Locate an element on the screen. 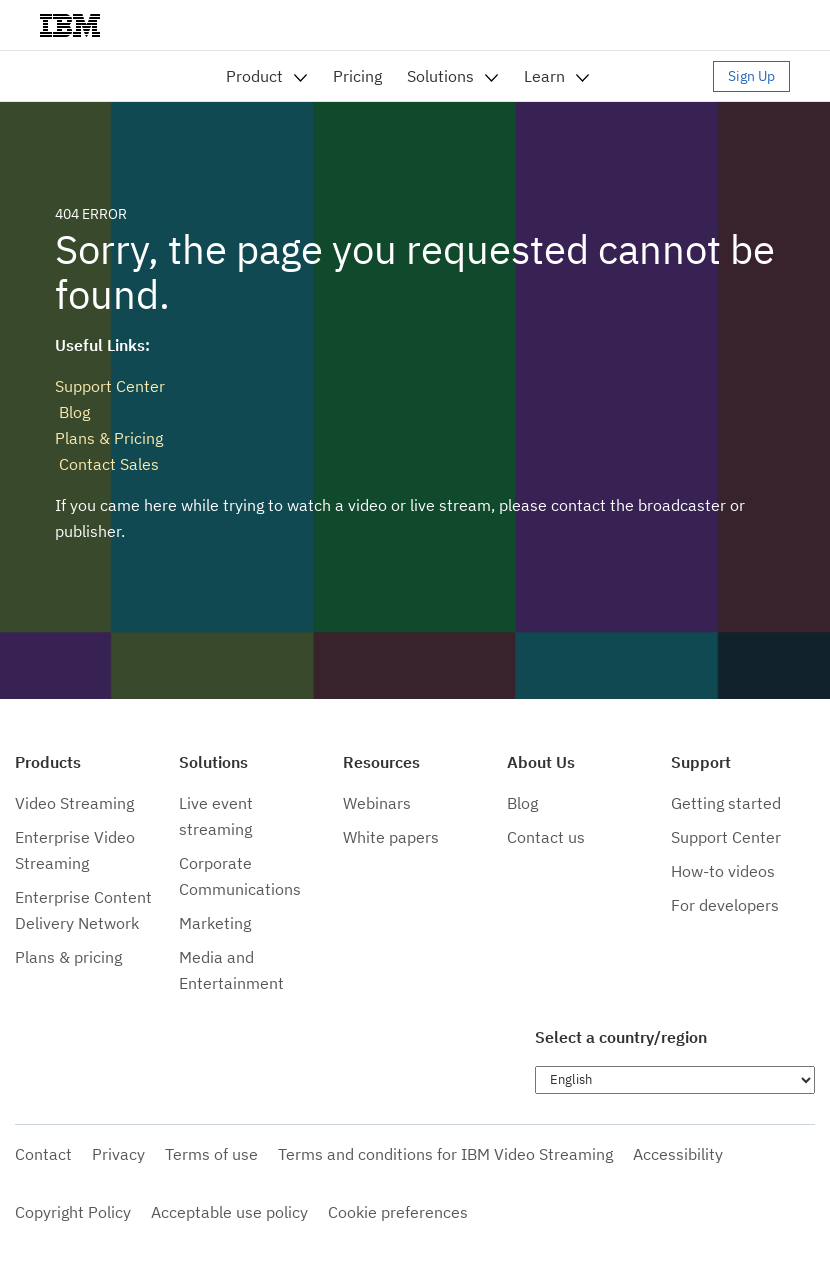 This screenshot has width=830, height=1271. How-to videos is located at coordinates (723, 871).